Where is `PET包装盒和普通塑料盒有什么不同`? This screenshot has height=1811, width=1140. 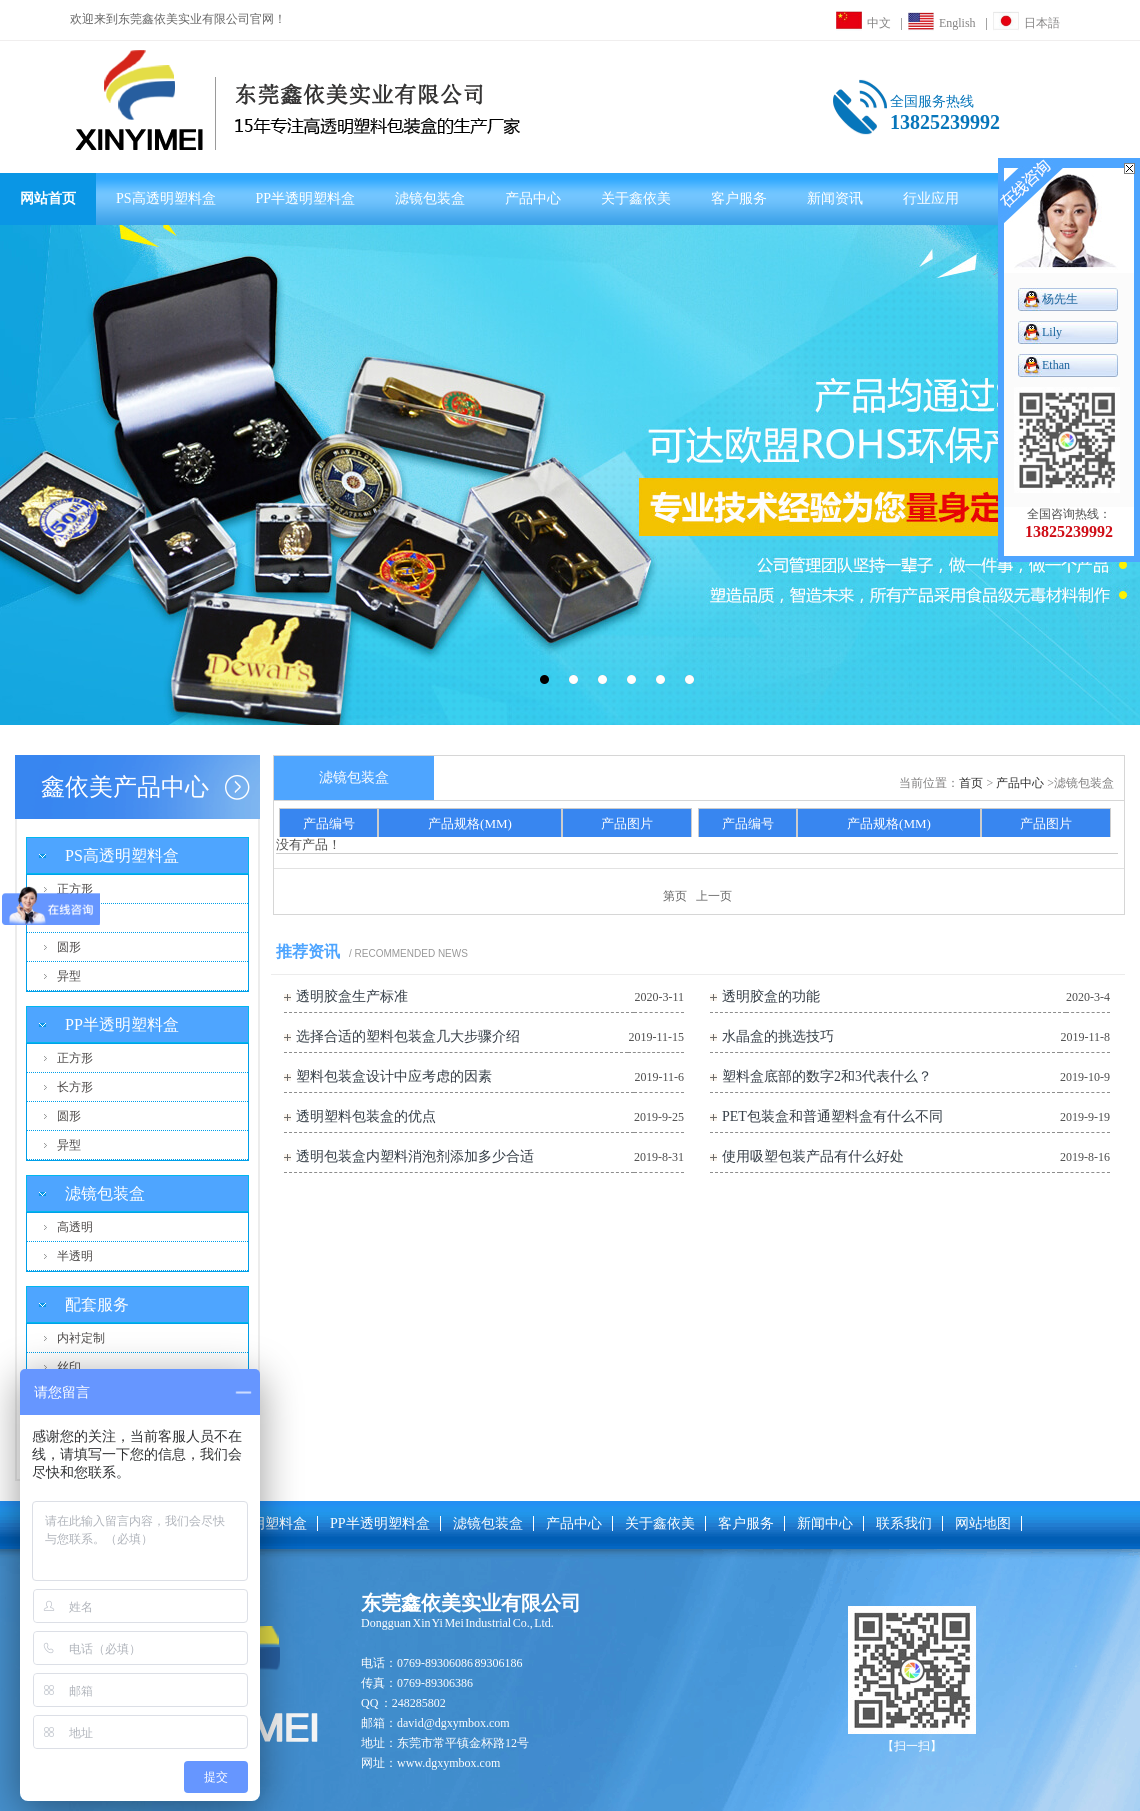 PET包装盒和普通塑料盒有什么不同 is located at coordinates (832, 1116).